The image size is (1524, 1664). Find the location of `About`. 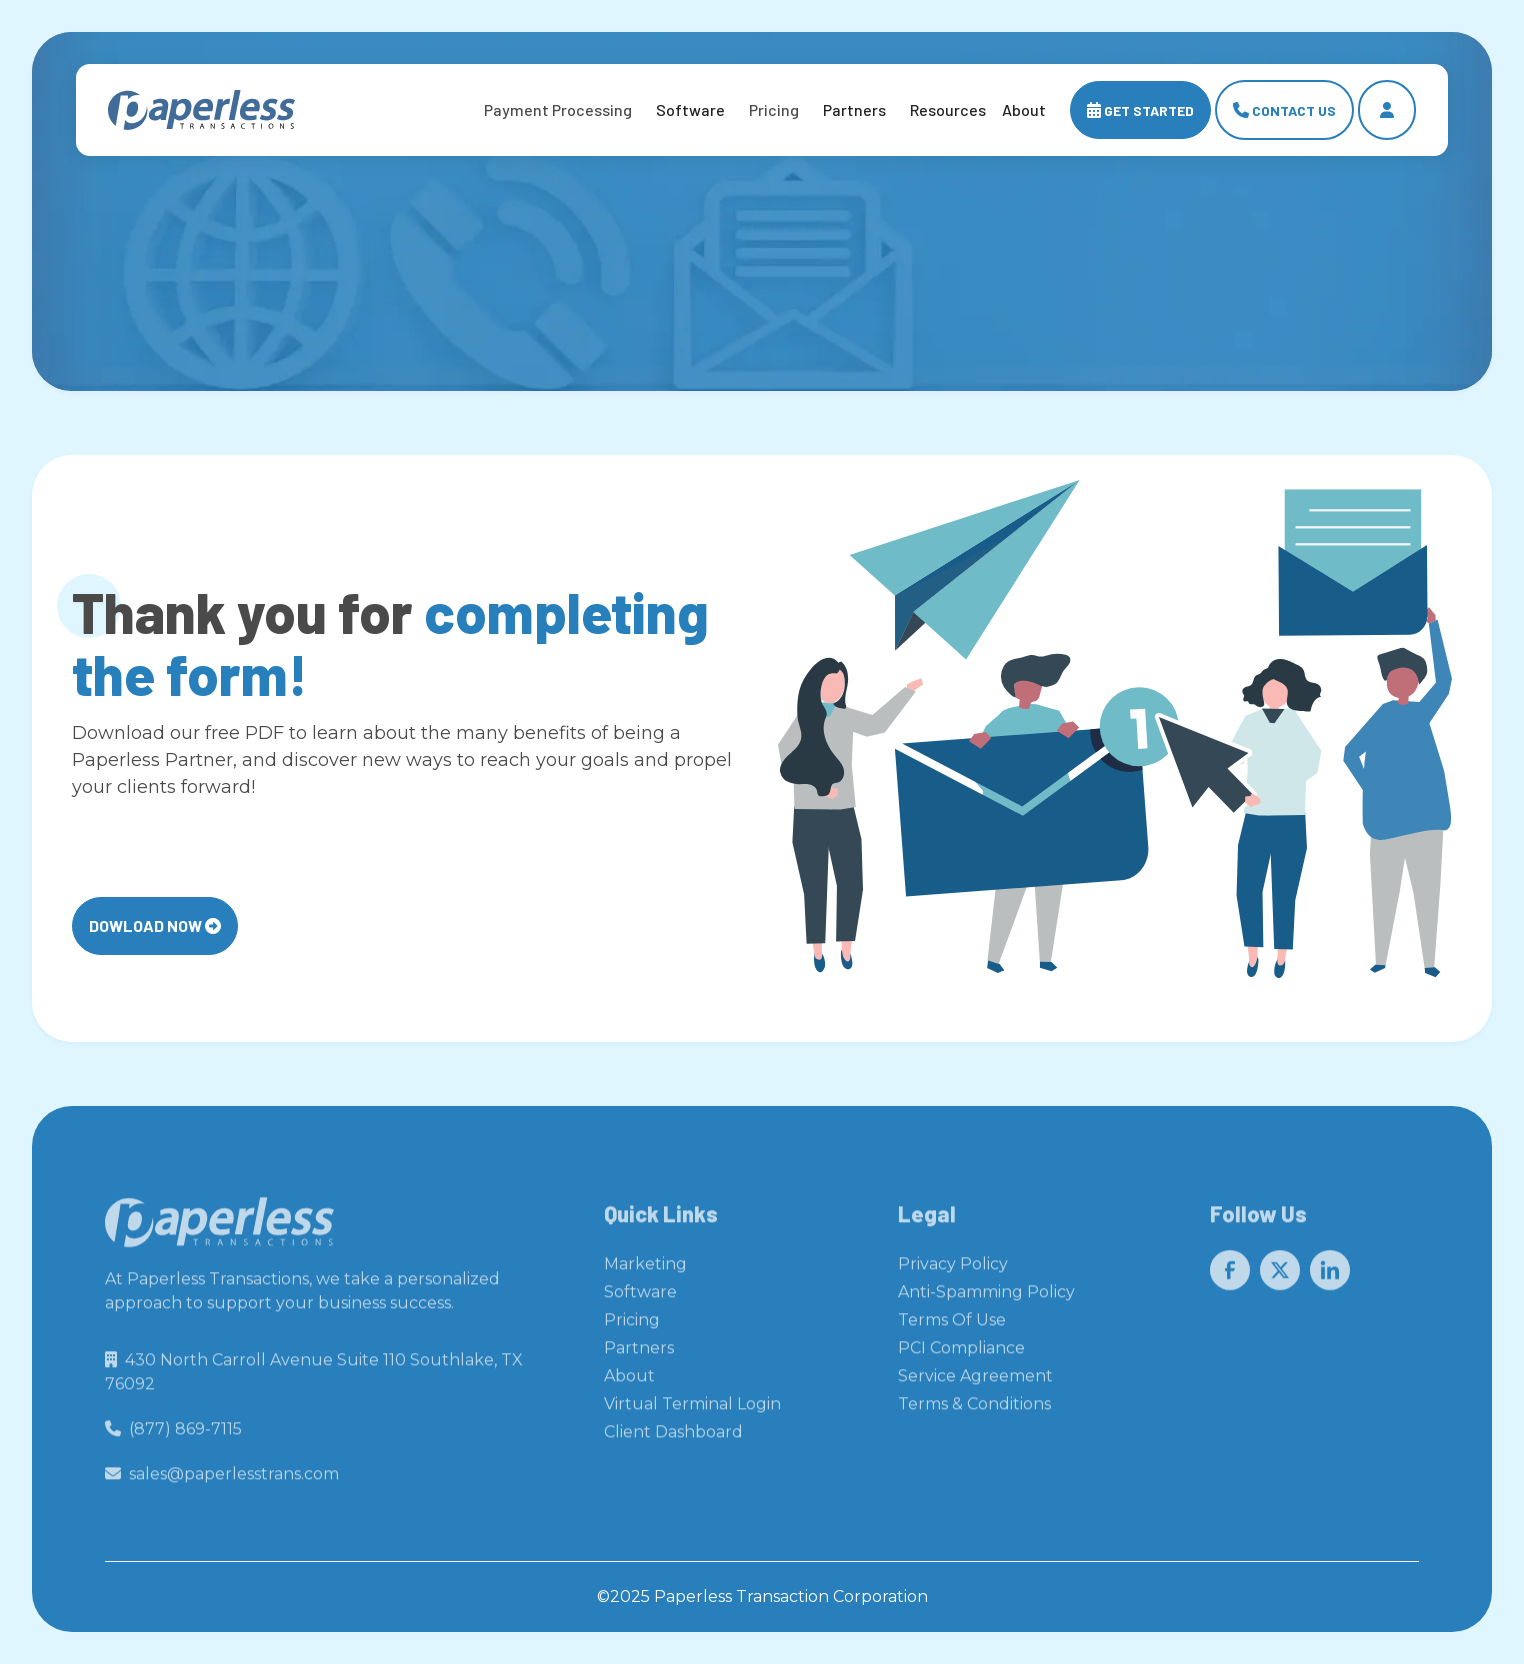

About is located at coordinates (629, 1381).